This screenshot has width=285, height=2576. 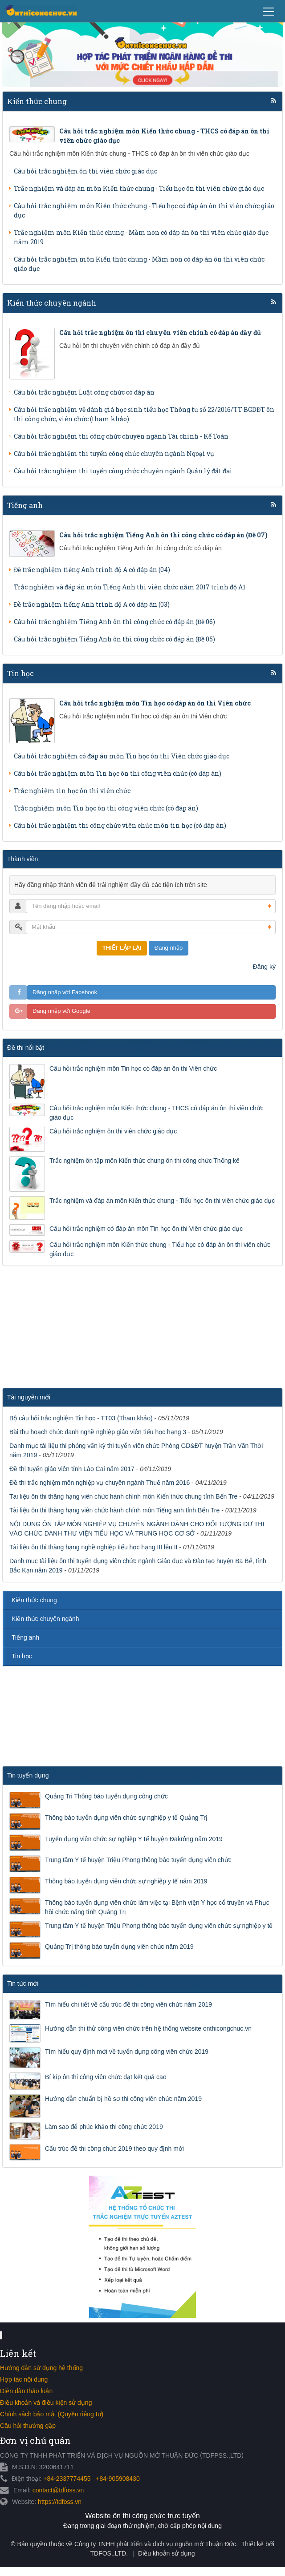 I want to click on Hướng dẫn chuẩn bị hồ sơ thi công viên chức năm 2019, so click(x=123, y=2098).